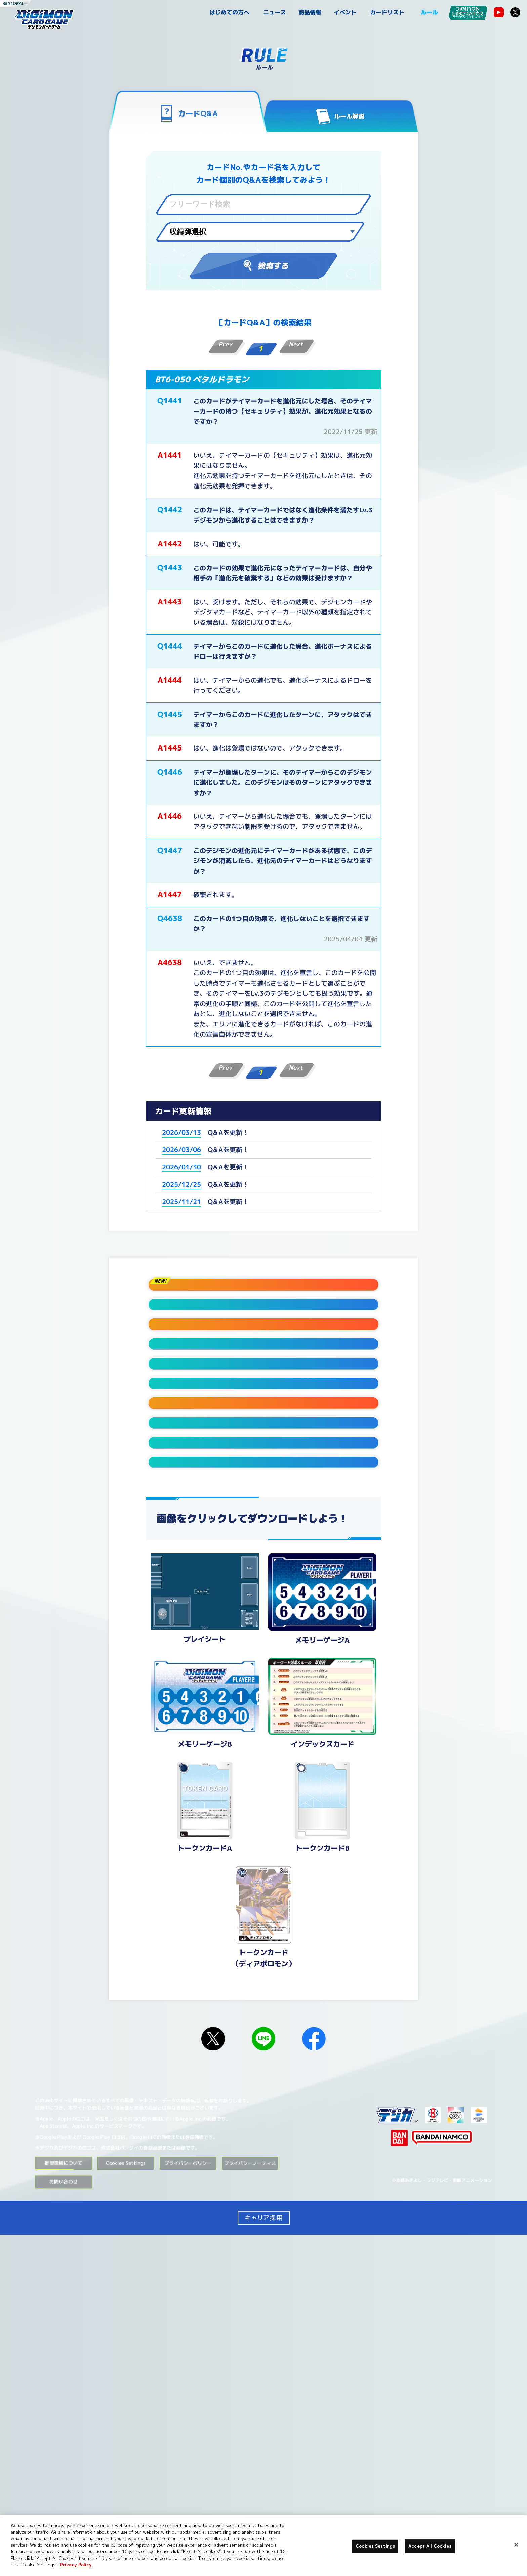 The width and height of the screenshot is (527, 2576). I want to click on Accept All Cookies, so click(429, 2546).